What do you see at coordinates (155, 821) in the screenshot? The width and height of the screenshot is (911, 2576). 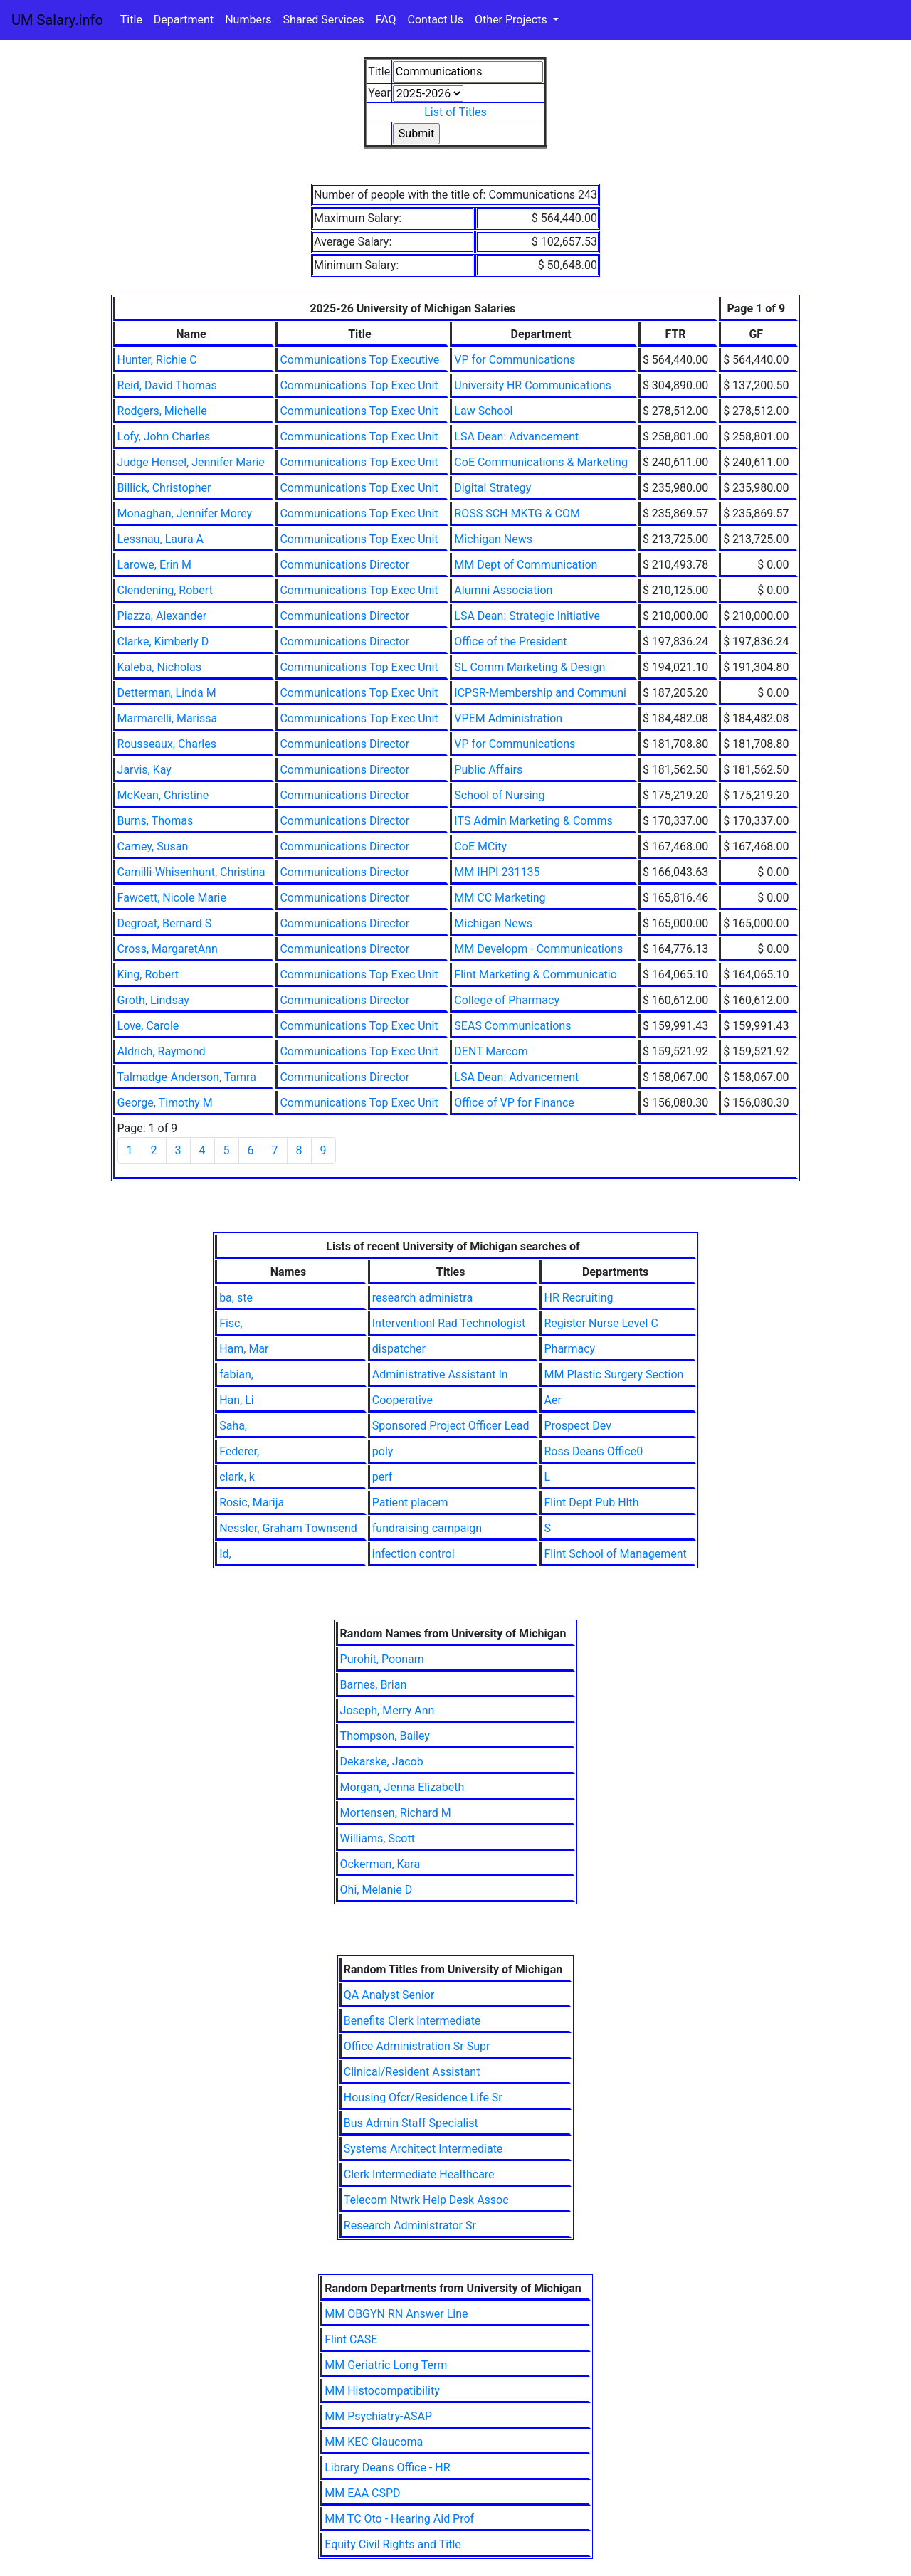 I see `Burns, Thomas` at bounding box center [155, 821].